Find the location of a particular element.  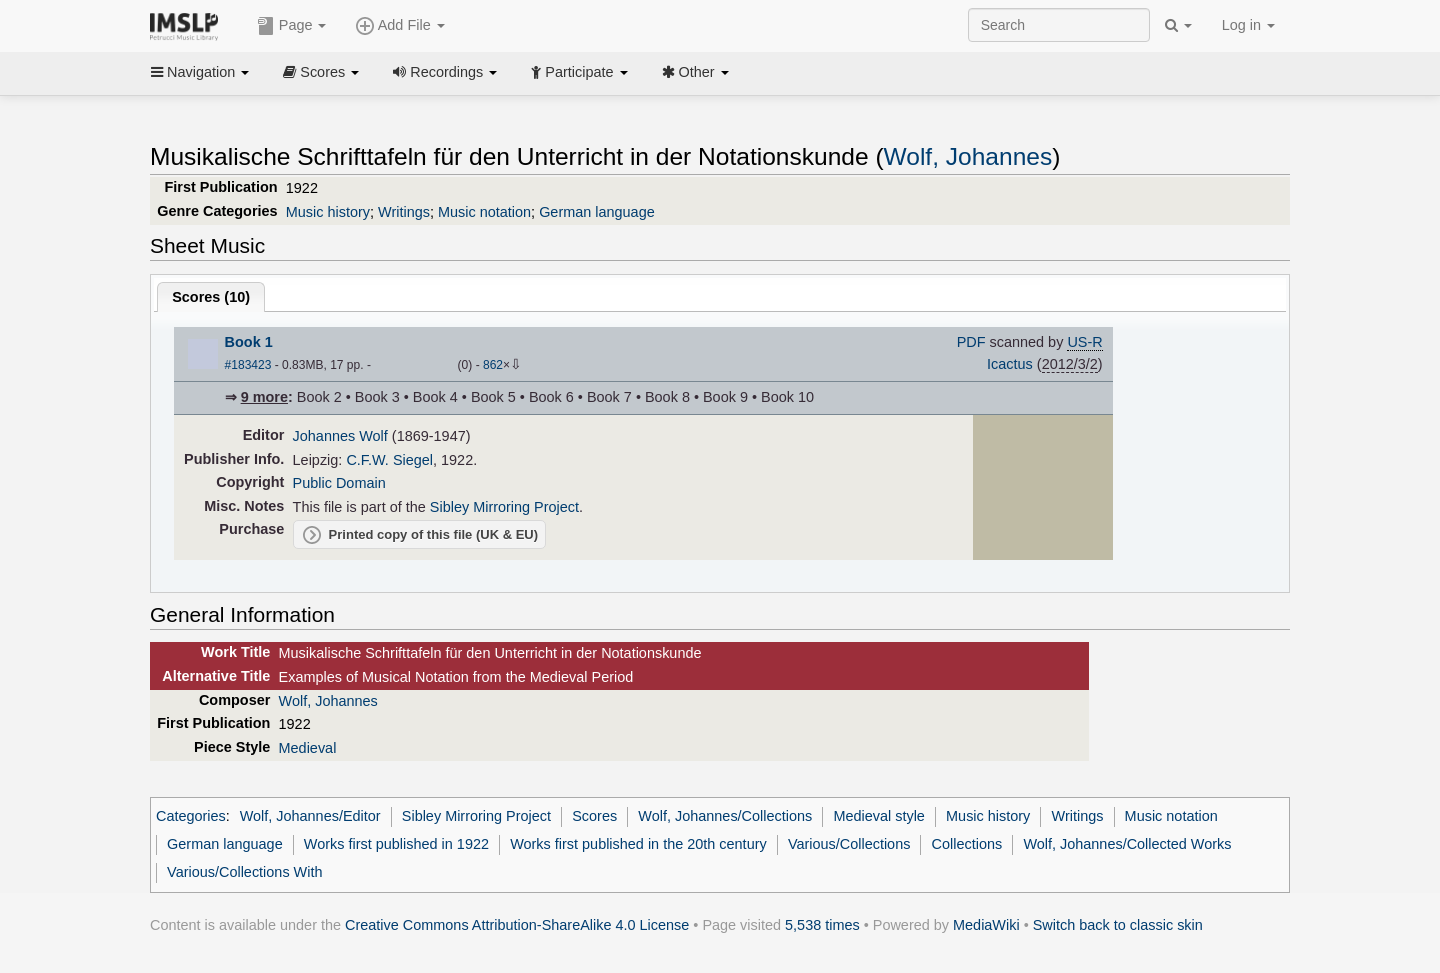

Music notation is located at coordinates (484, 212).